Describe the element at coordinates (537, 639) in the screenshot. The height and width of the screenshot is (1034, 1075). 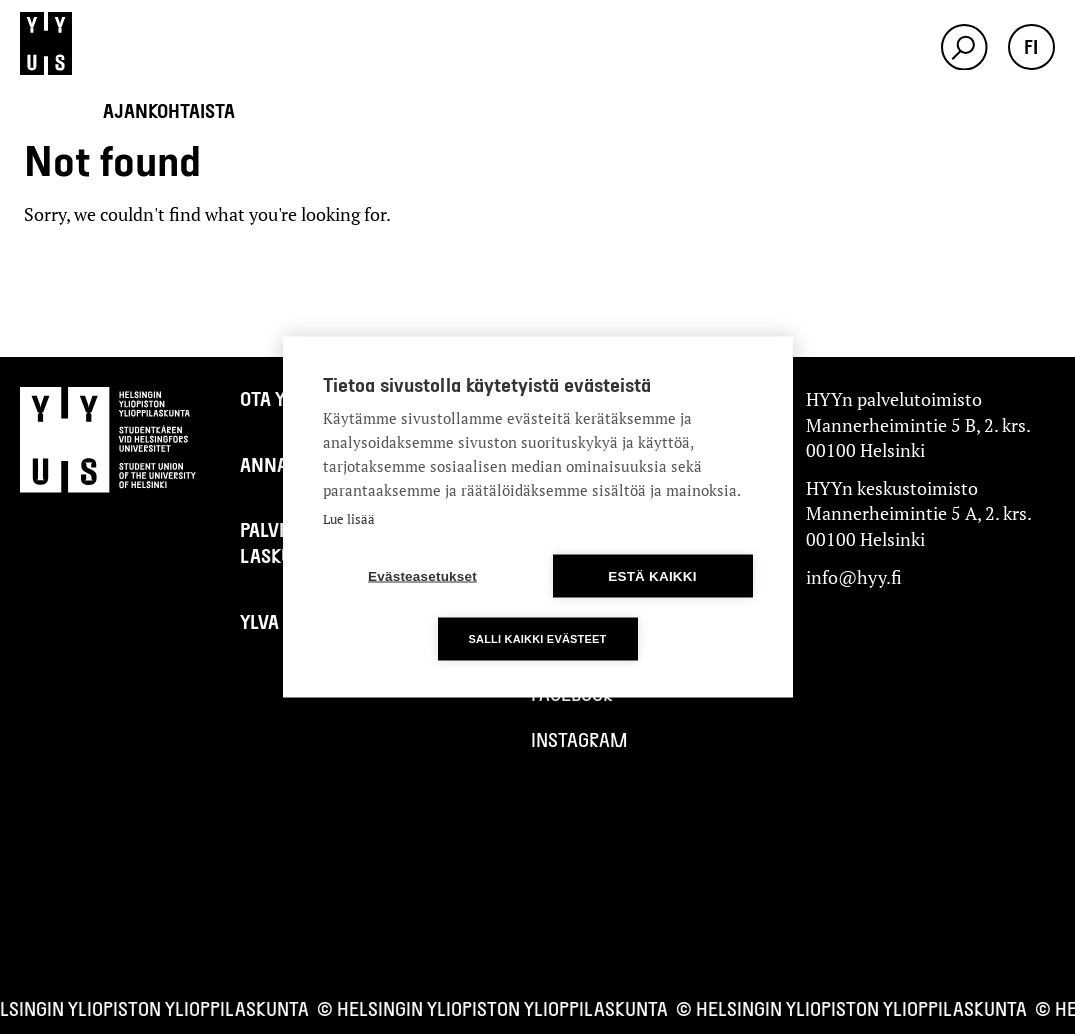
I see `Salli kaikki evästeet` at that location.